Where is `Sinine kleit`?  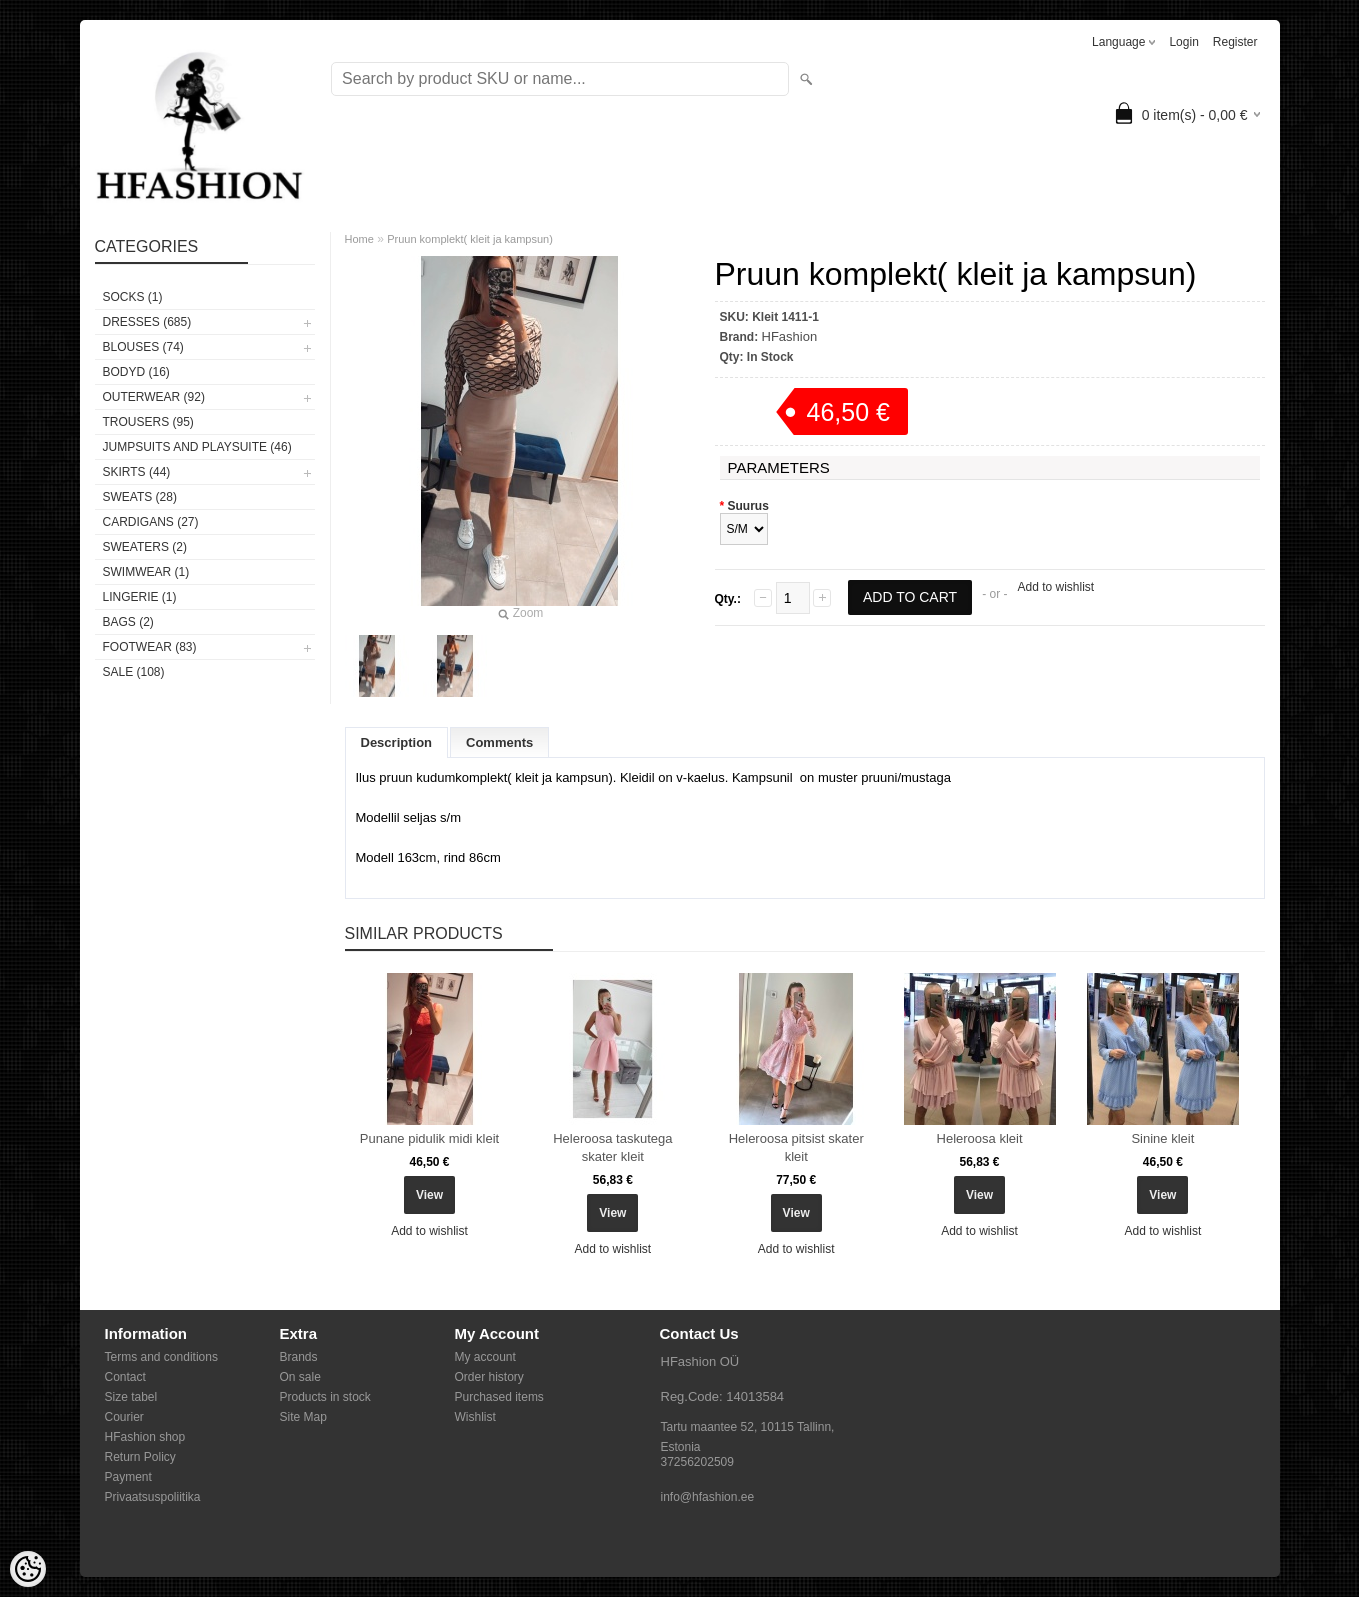 Sinine kleit is located at coordinates (1162, 1138).